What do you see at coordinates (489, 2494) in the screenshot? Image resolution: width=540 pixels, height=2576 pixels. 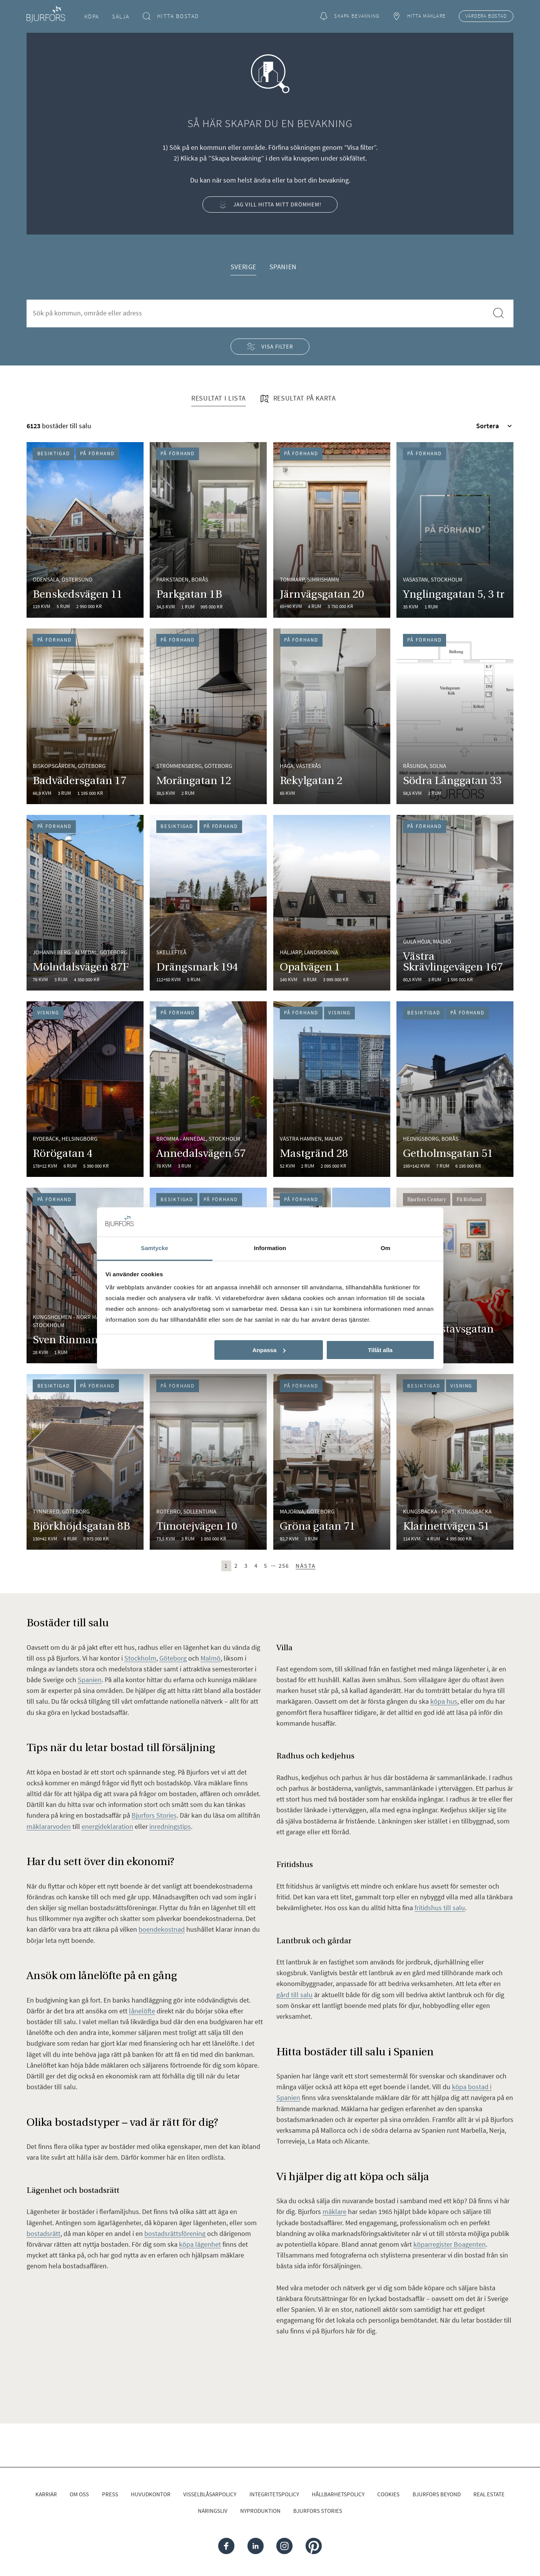 I see `Real Estate` at bounding box center [489, 2494].